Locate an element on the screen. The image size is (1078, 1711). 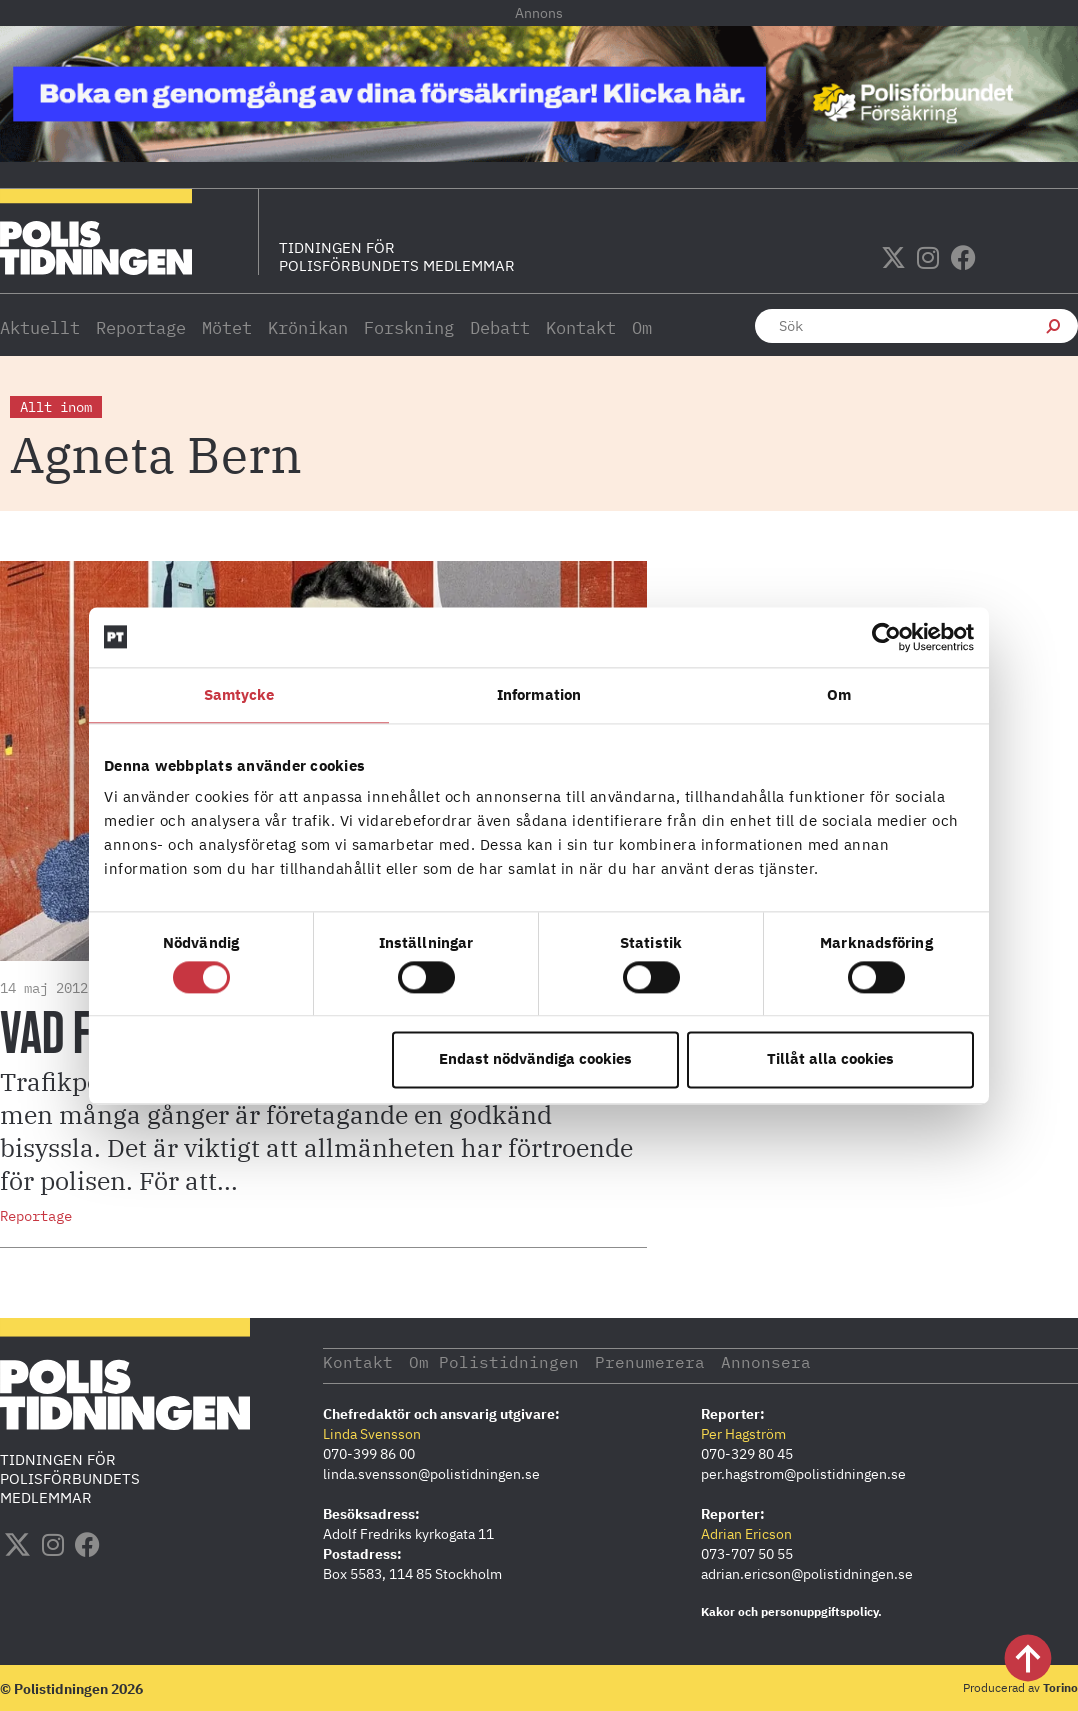
Om Polistidningen is located at coordinates (514, 1360).